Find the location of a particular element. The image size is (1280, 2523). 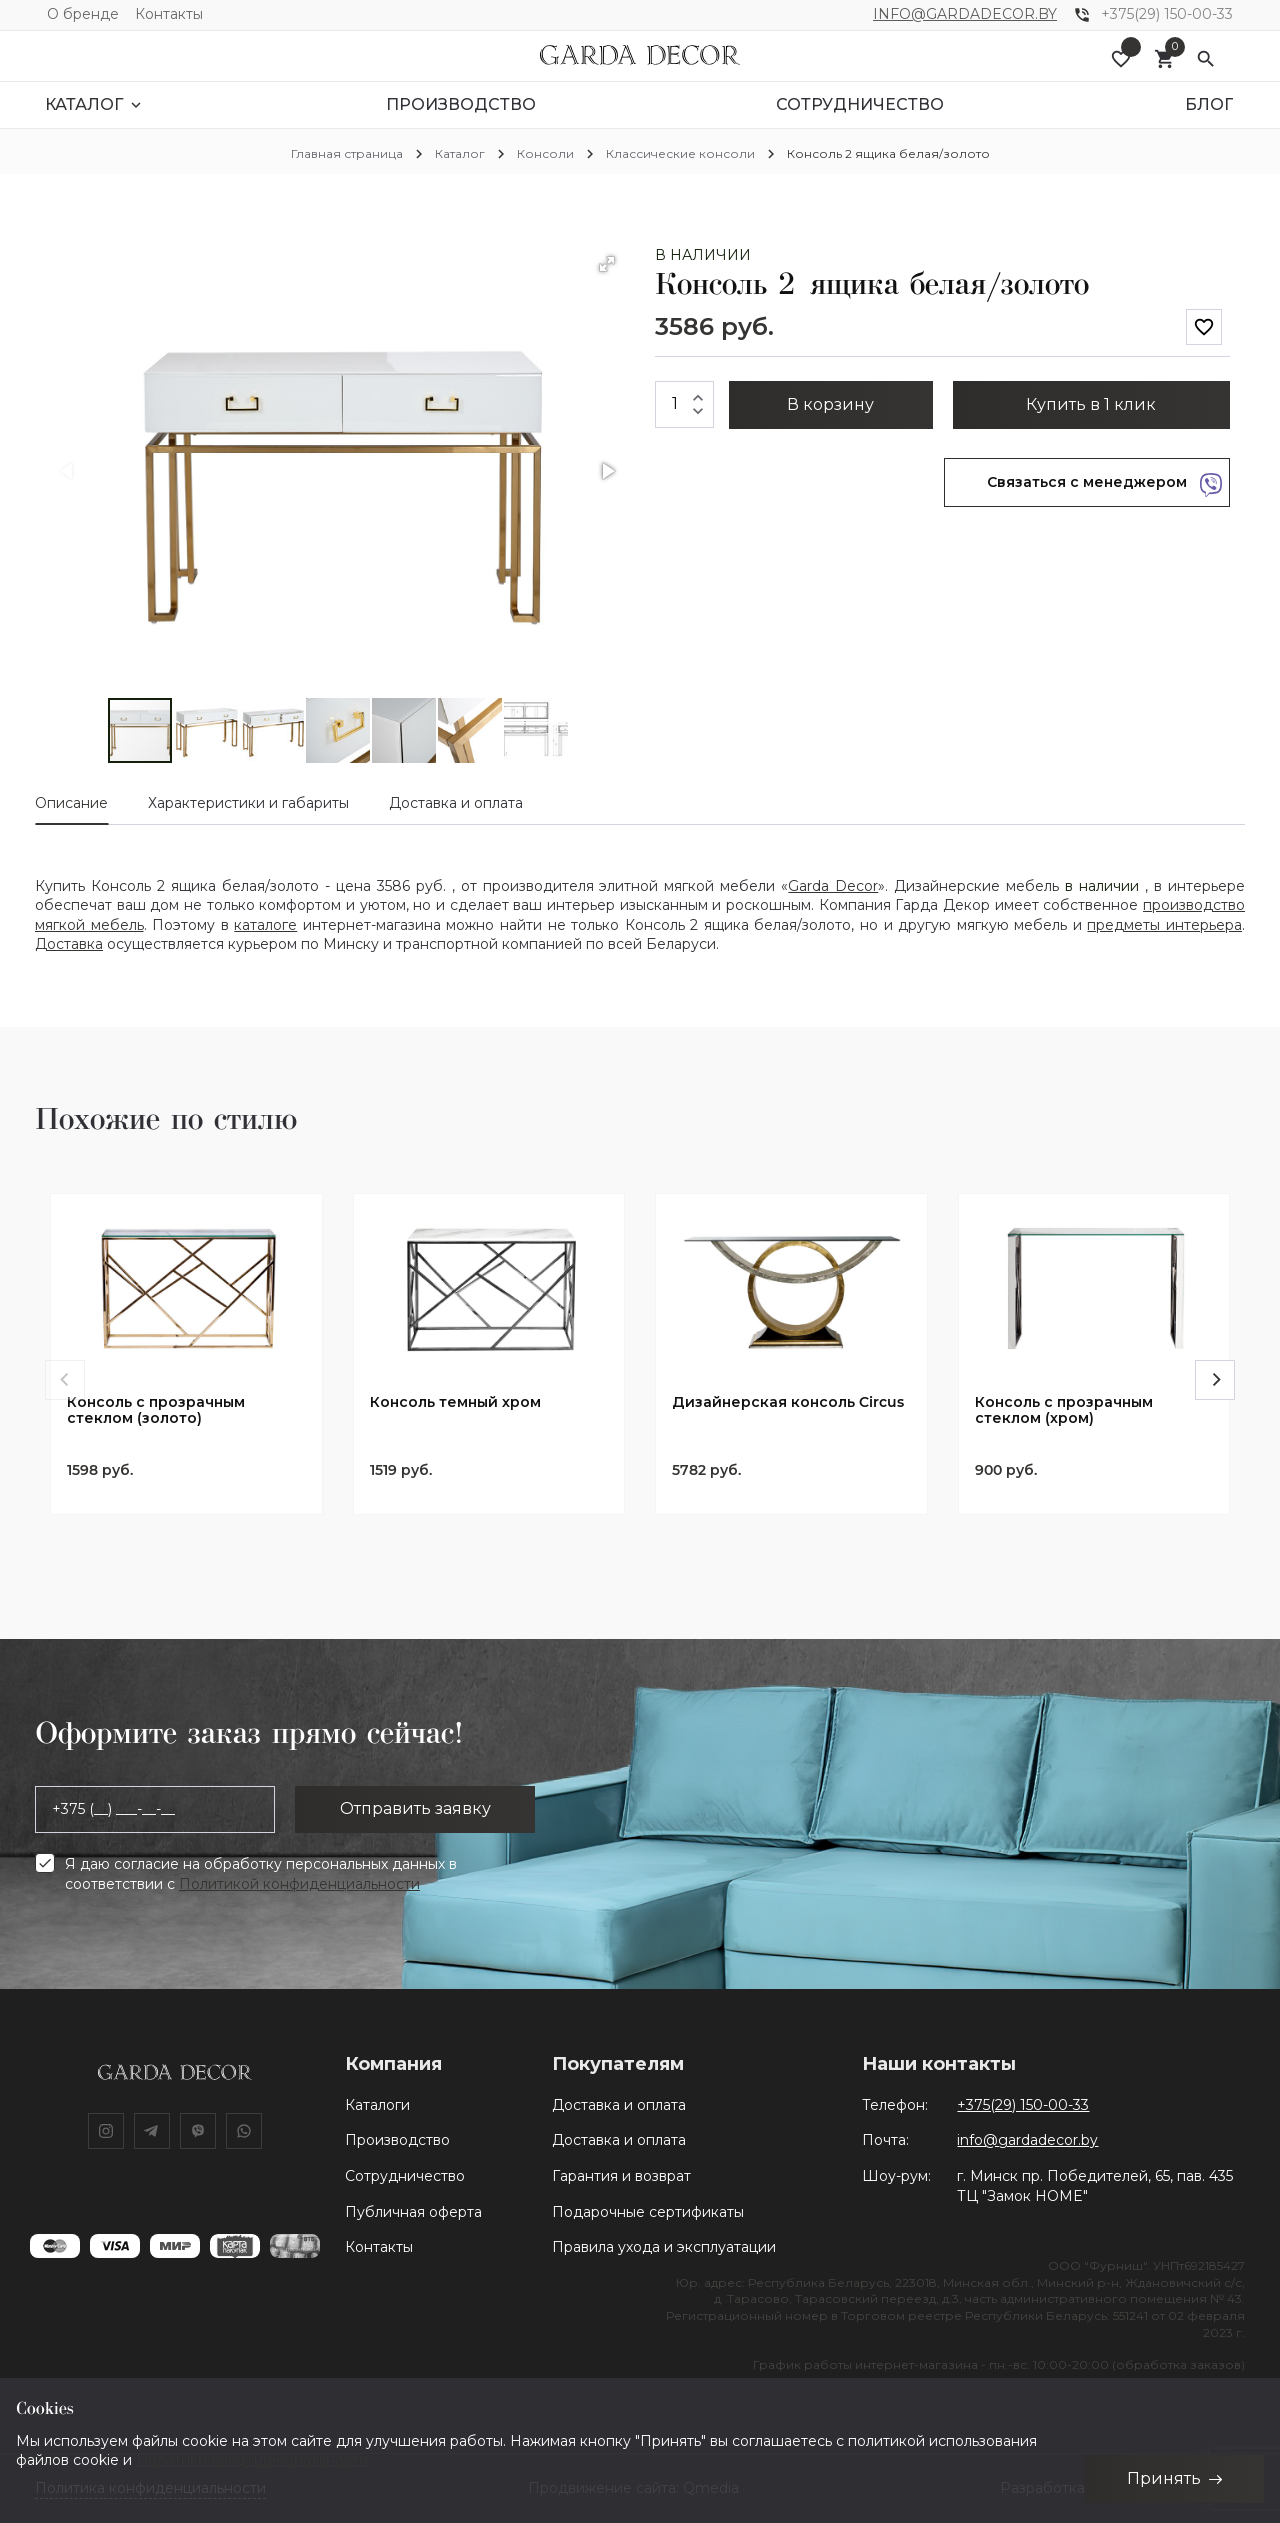

Классические консоли is located at coordinates (680, 153).